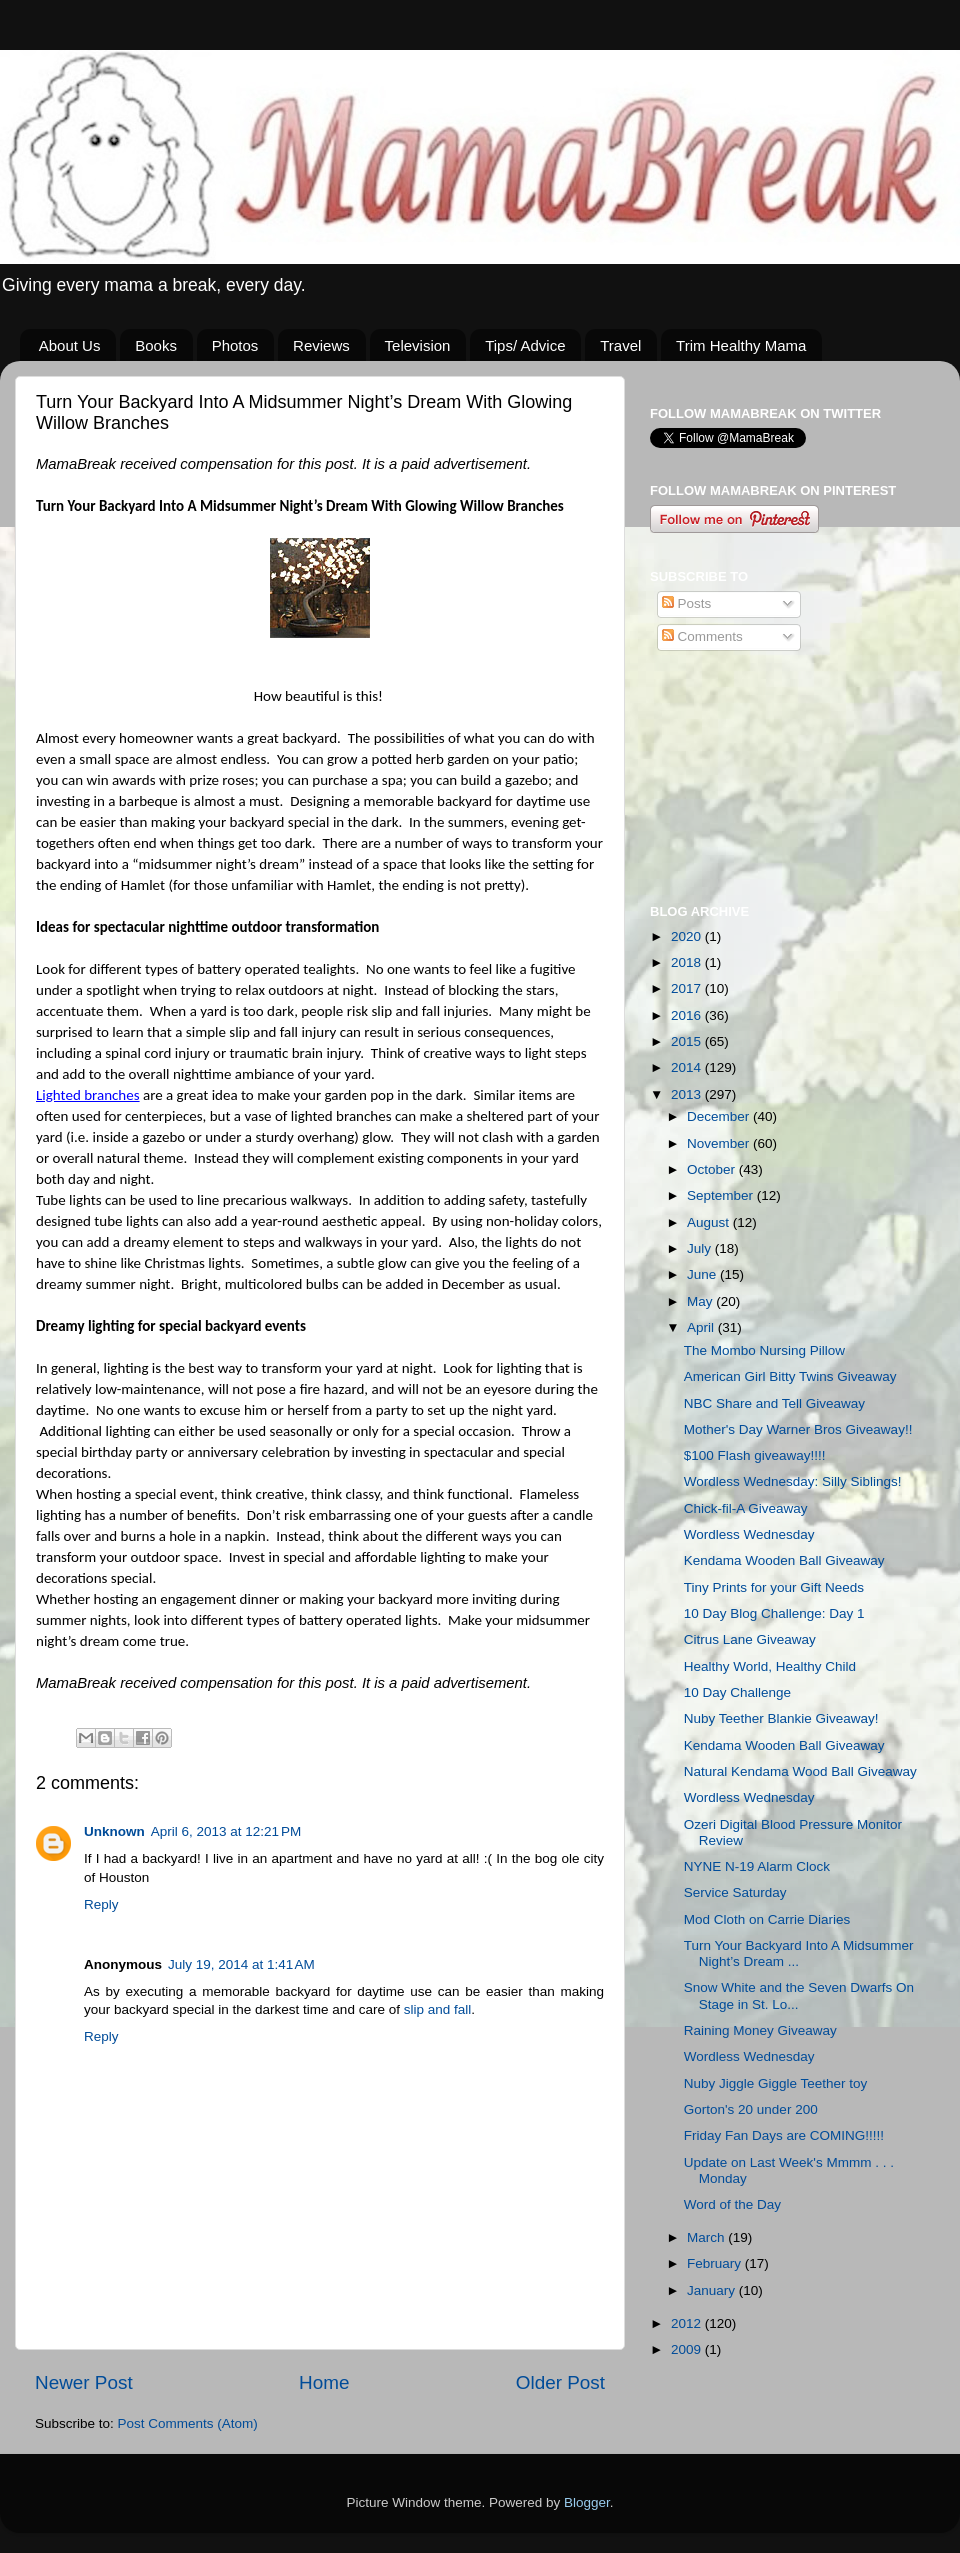  Describe the element at coordinates (784, 2135) in the screenshot. I see `Friday Fan Days are COMING!!!!!` at that location.